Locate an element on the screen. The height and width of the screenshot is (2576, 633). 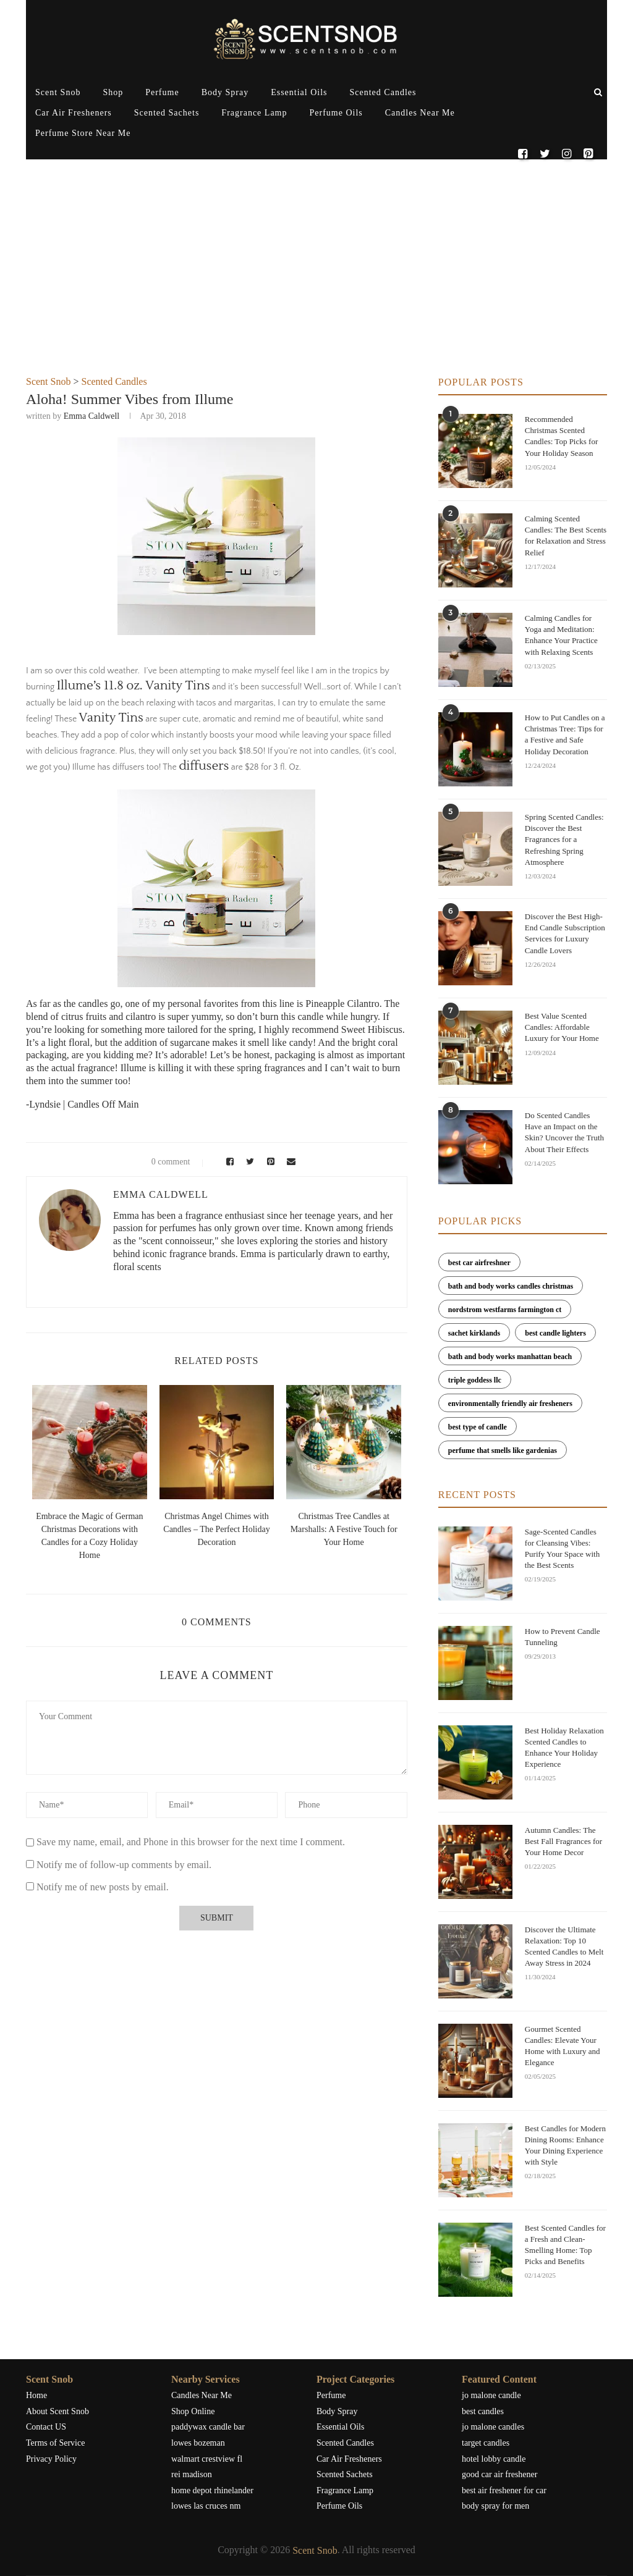
Privacy Policy is located at coordinates (51, 2459).